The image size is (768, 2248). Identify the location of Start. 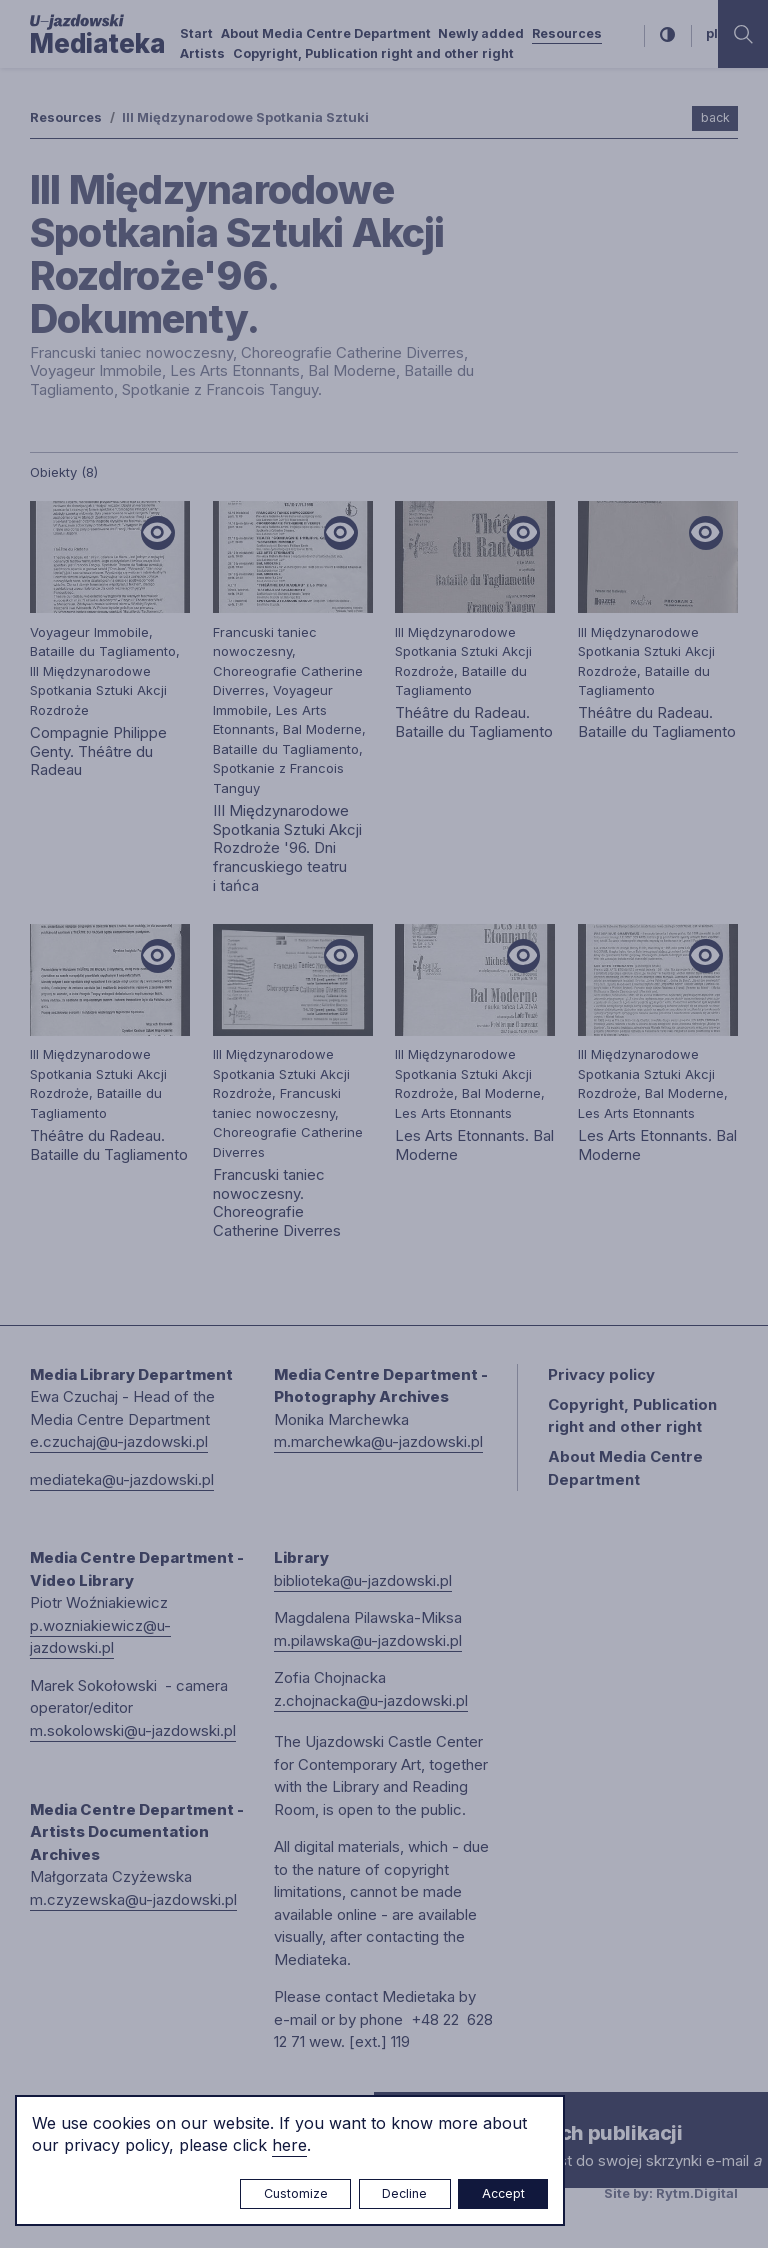
(196, 33).